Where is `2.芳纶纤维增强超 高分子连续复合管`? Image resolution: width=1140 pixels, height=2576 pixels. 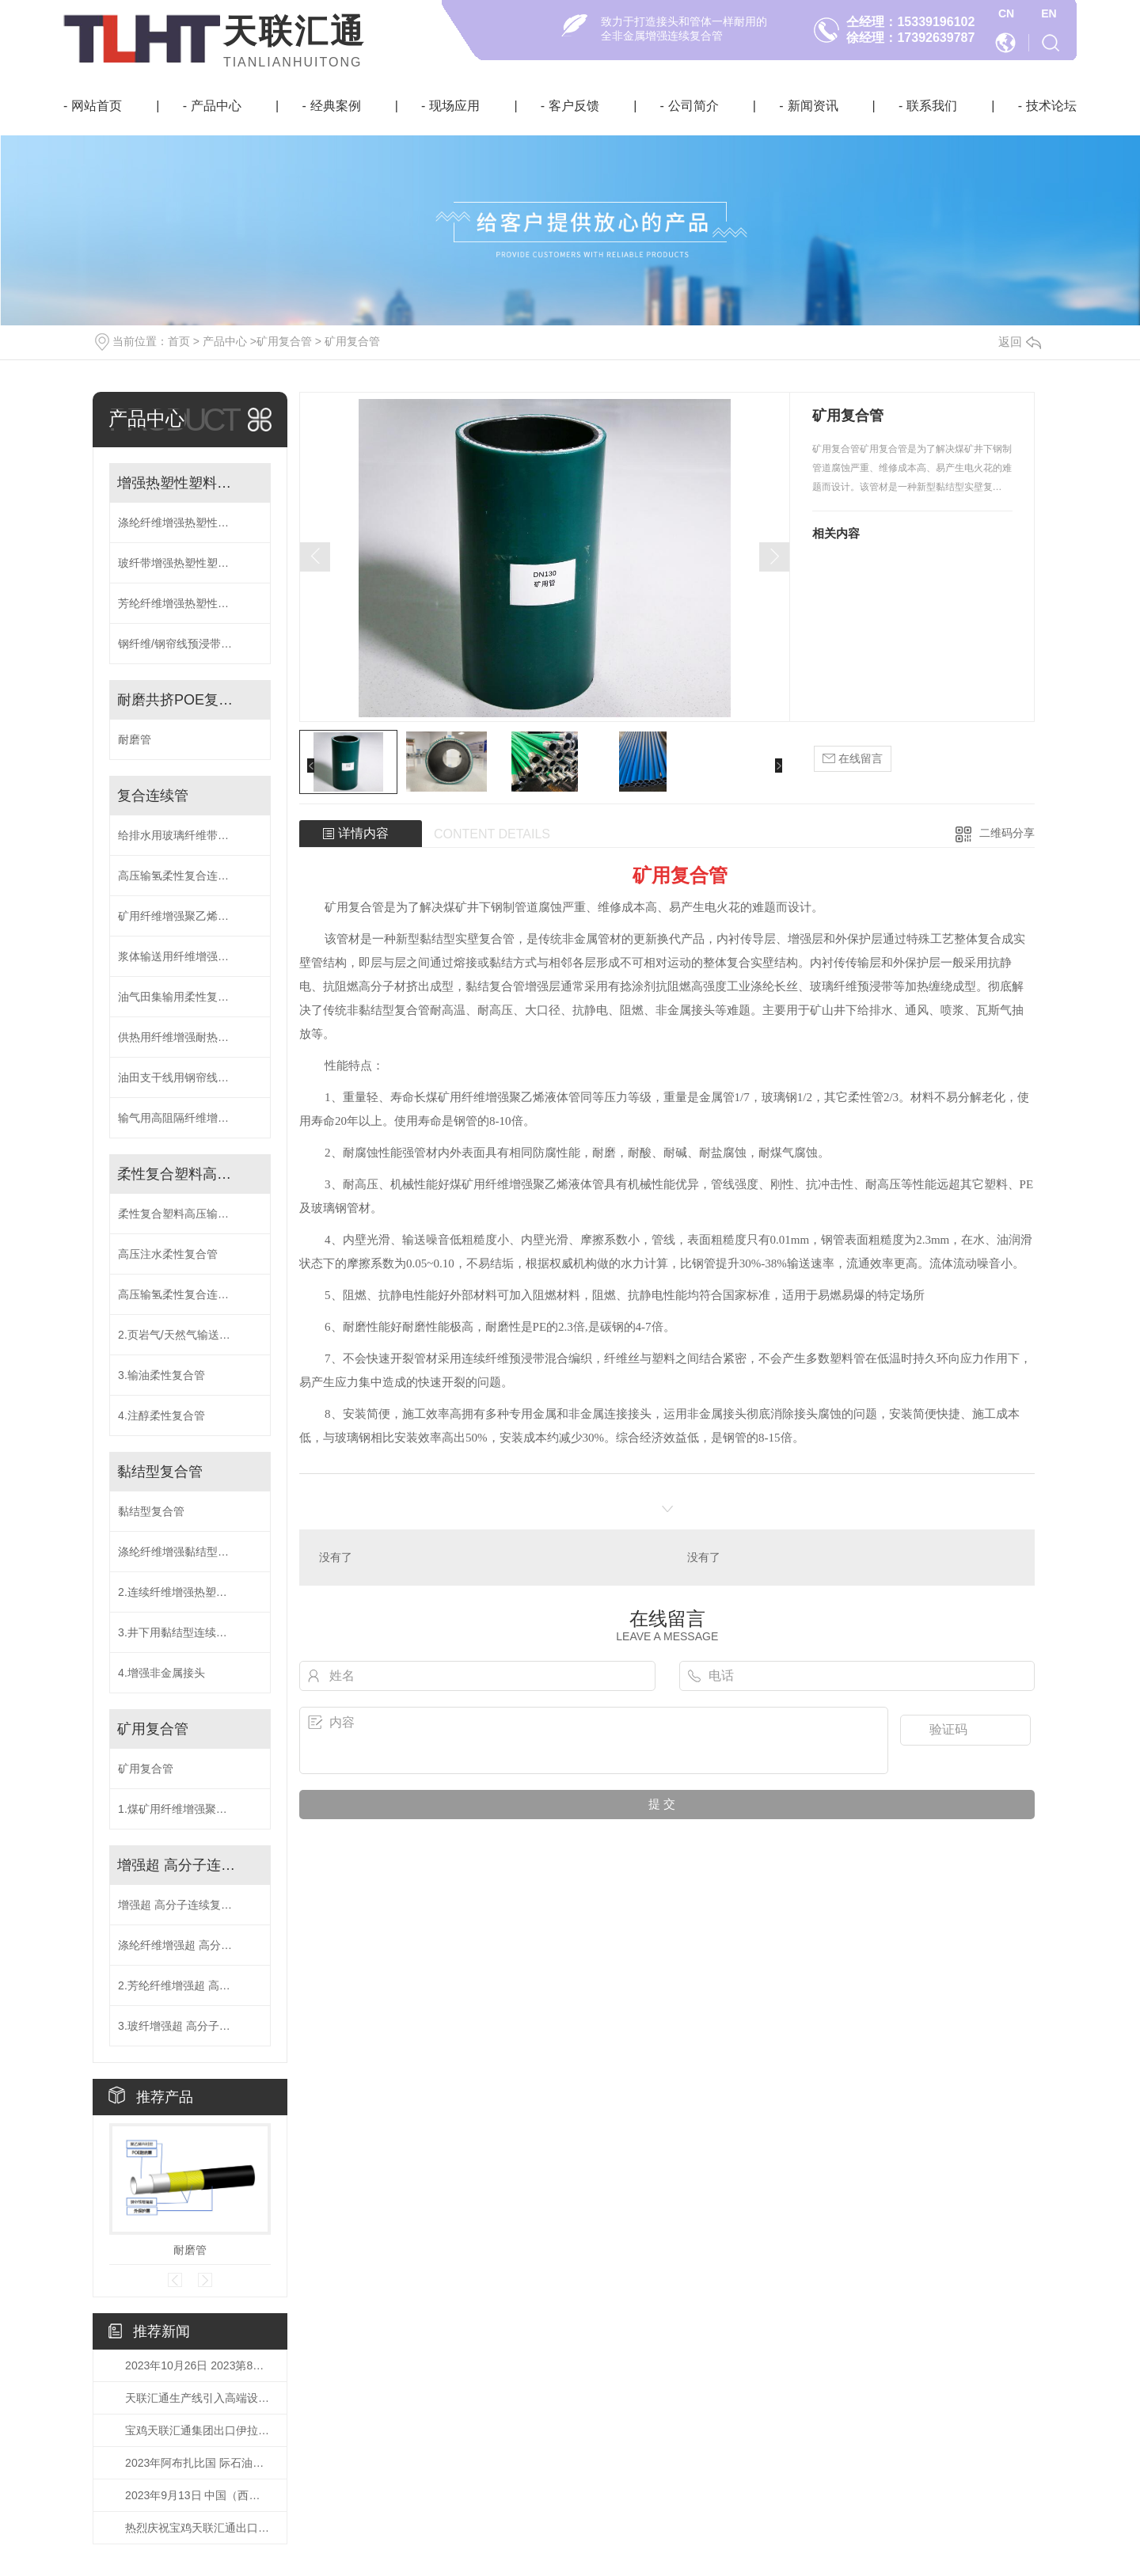 2.芳纶纤维增强超 高分子连续复合管 is located at coordinates (190, 1985).